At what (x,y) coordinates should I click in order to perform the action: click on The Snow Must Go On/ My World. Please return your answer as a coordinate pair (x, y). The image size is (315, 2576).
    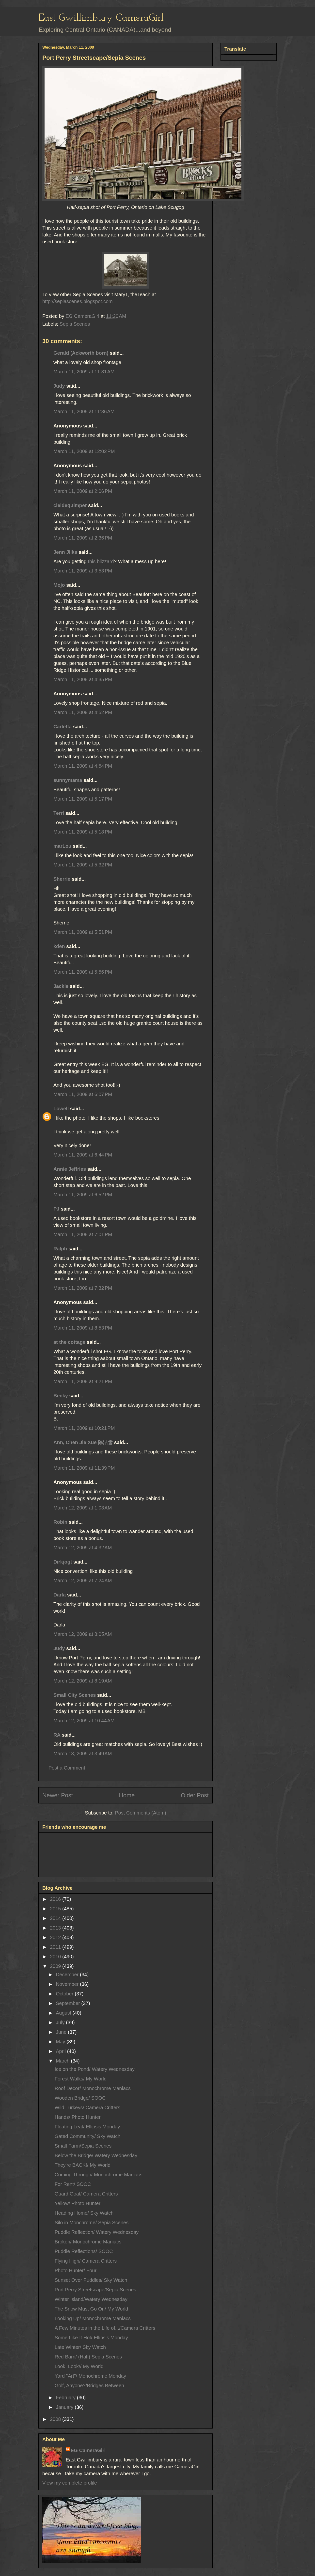
    Looking at the image, I should click on (91, 2309).